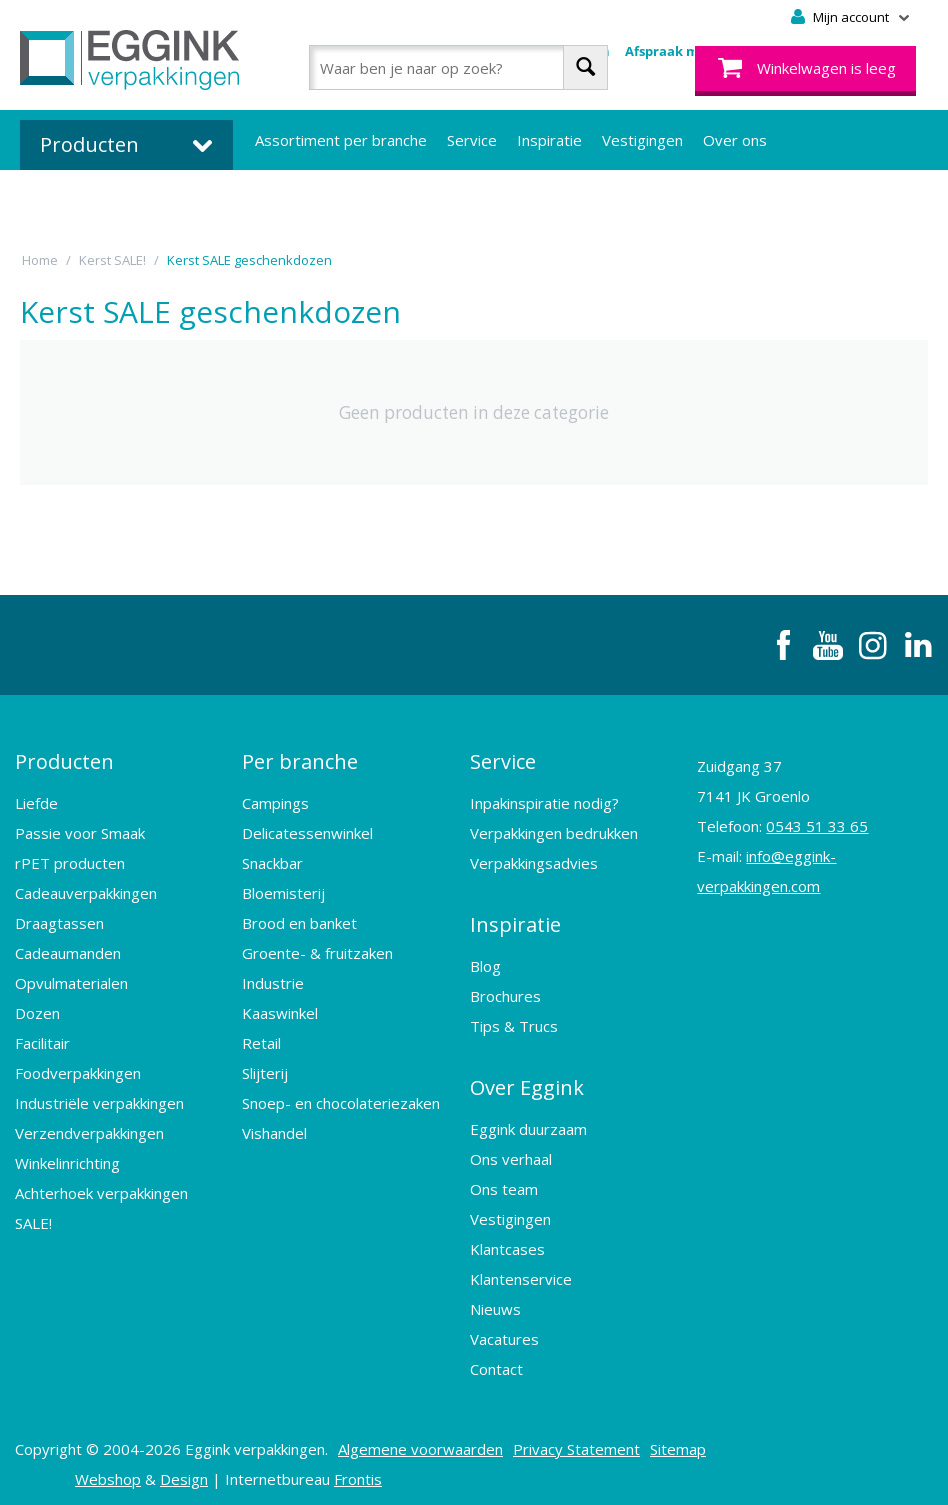 The height and width of the screenshot is (1505, 948). Describe the element at coordinates (261, 1040) in the screenshot. I see `Retail` at that location.